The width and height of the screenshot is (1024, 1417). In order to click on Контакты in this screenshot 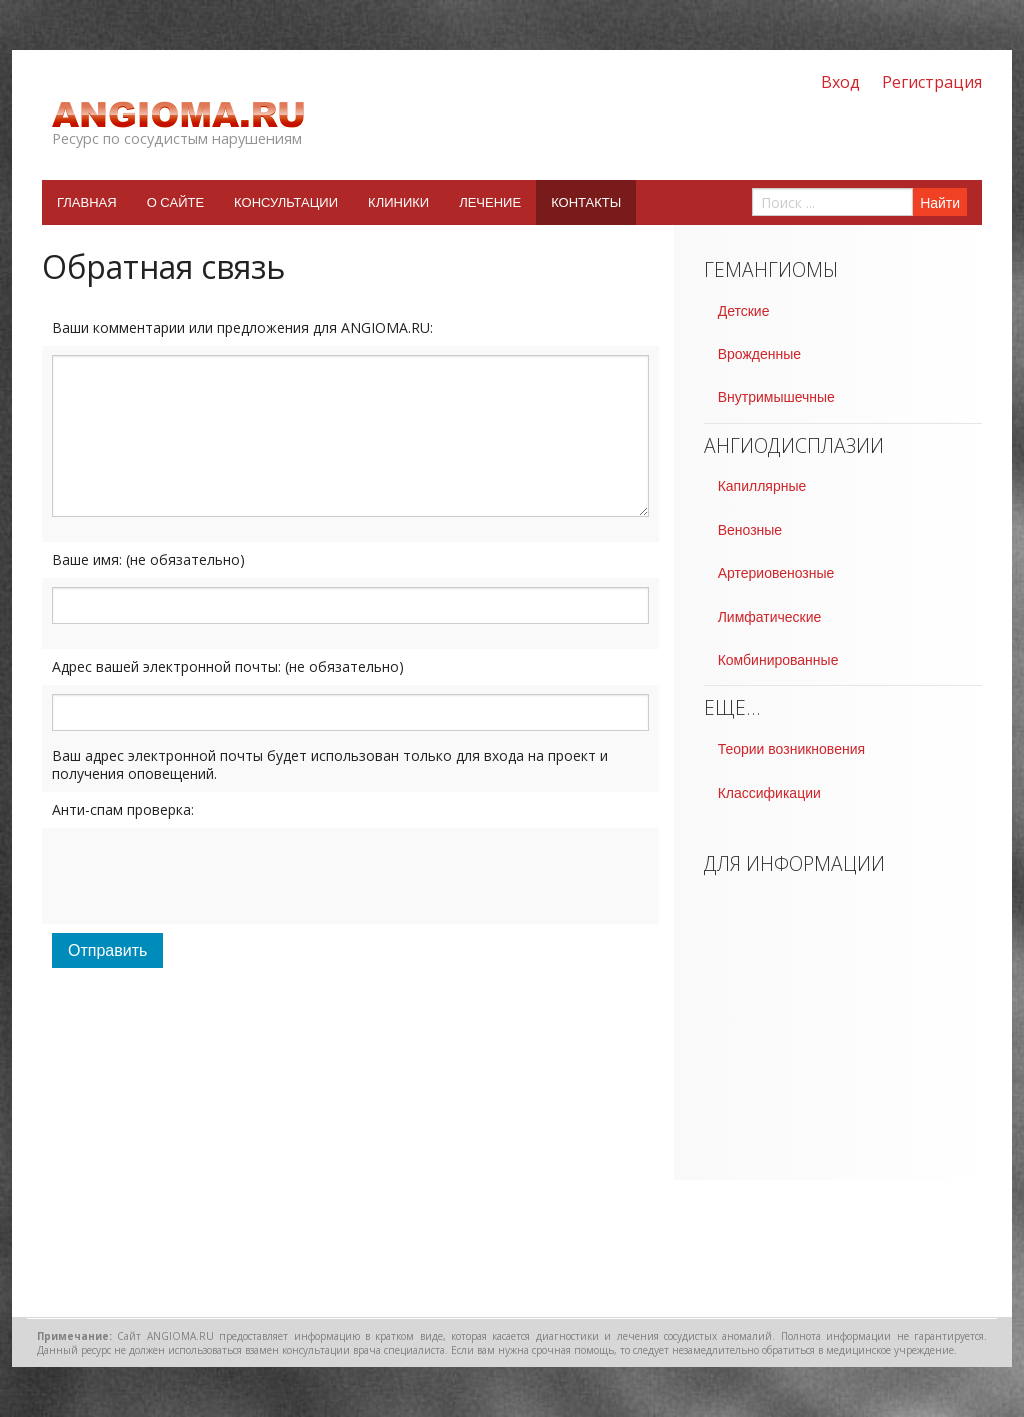, I will do `click(586, 202)`.